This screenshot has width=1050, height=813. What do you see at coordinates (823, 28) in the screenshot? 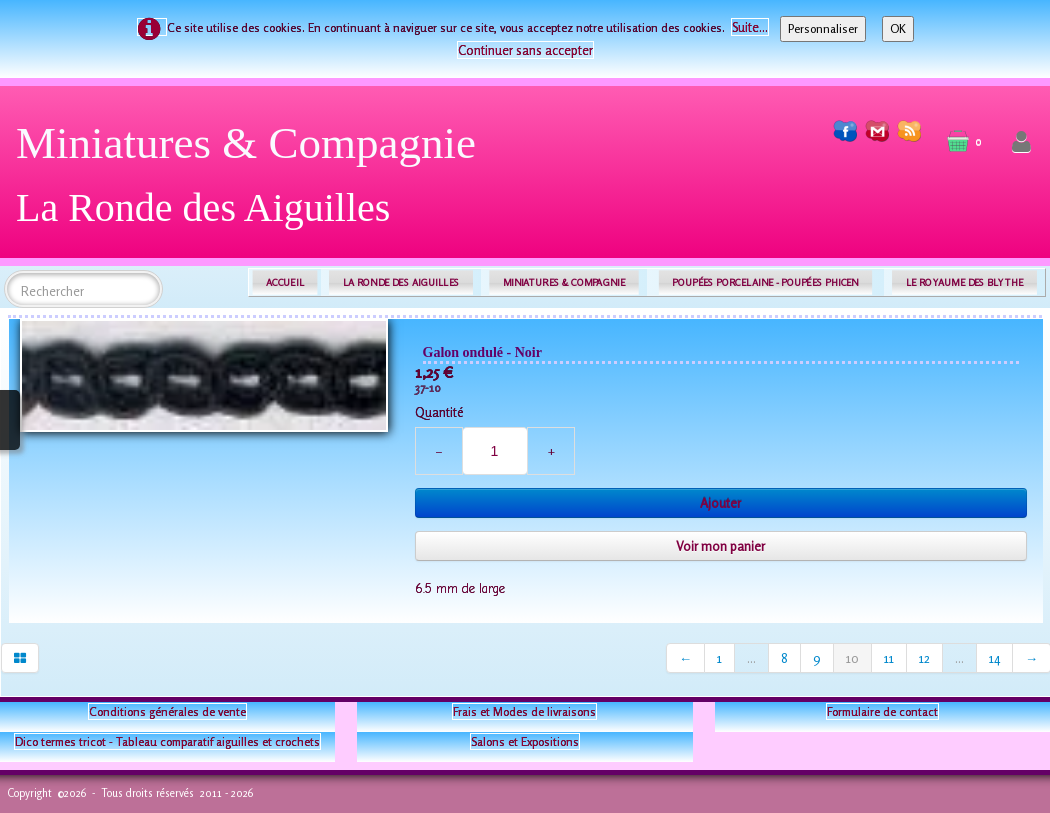
I see `Personnaliser` at bounding box center [823, 28].